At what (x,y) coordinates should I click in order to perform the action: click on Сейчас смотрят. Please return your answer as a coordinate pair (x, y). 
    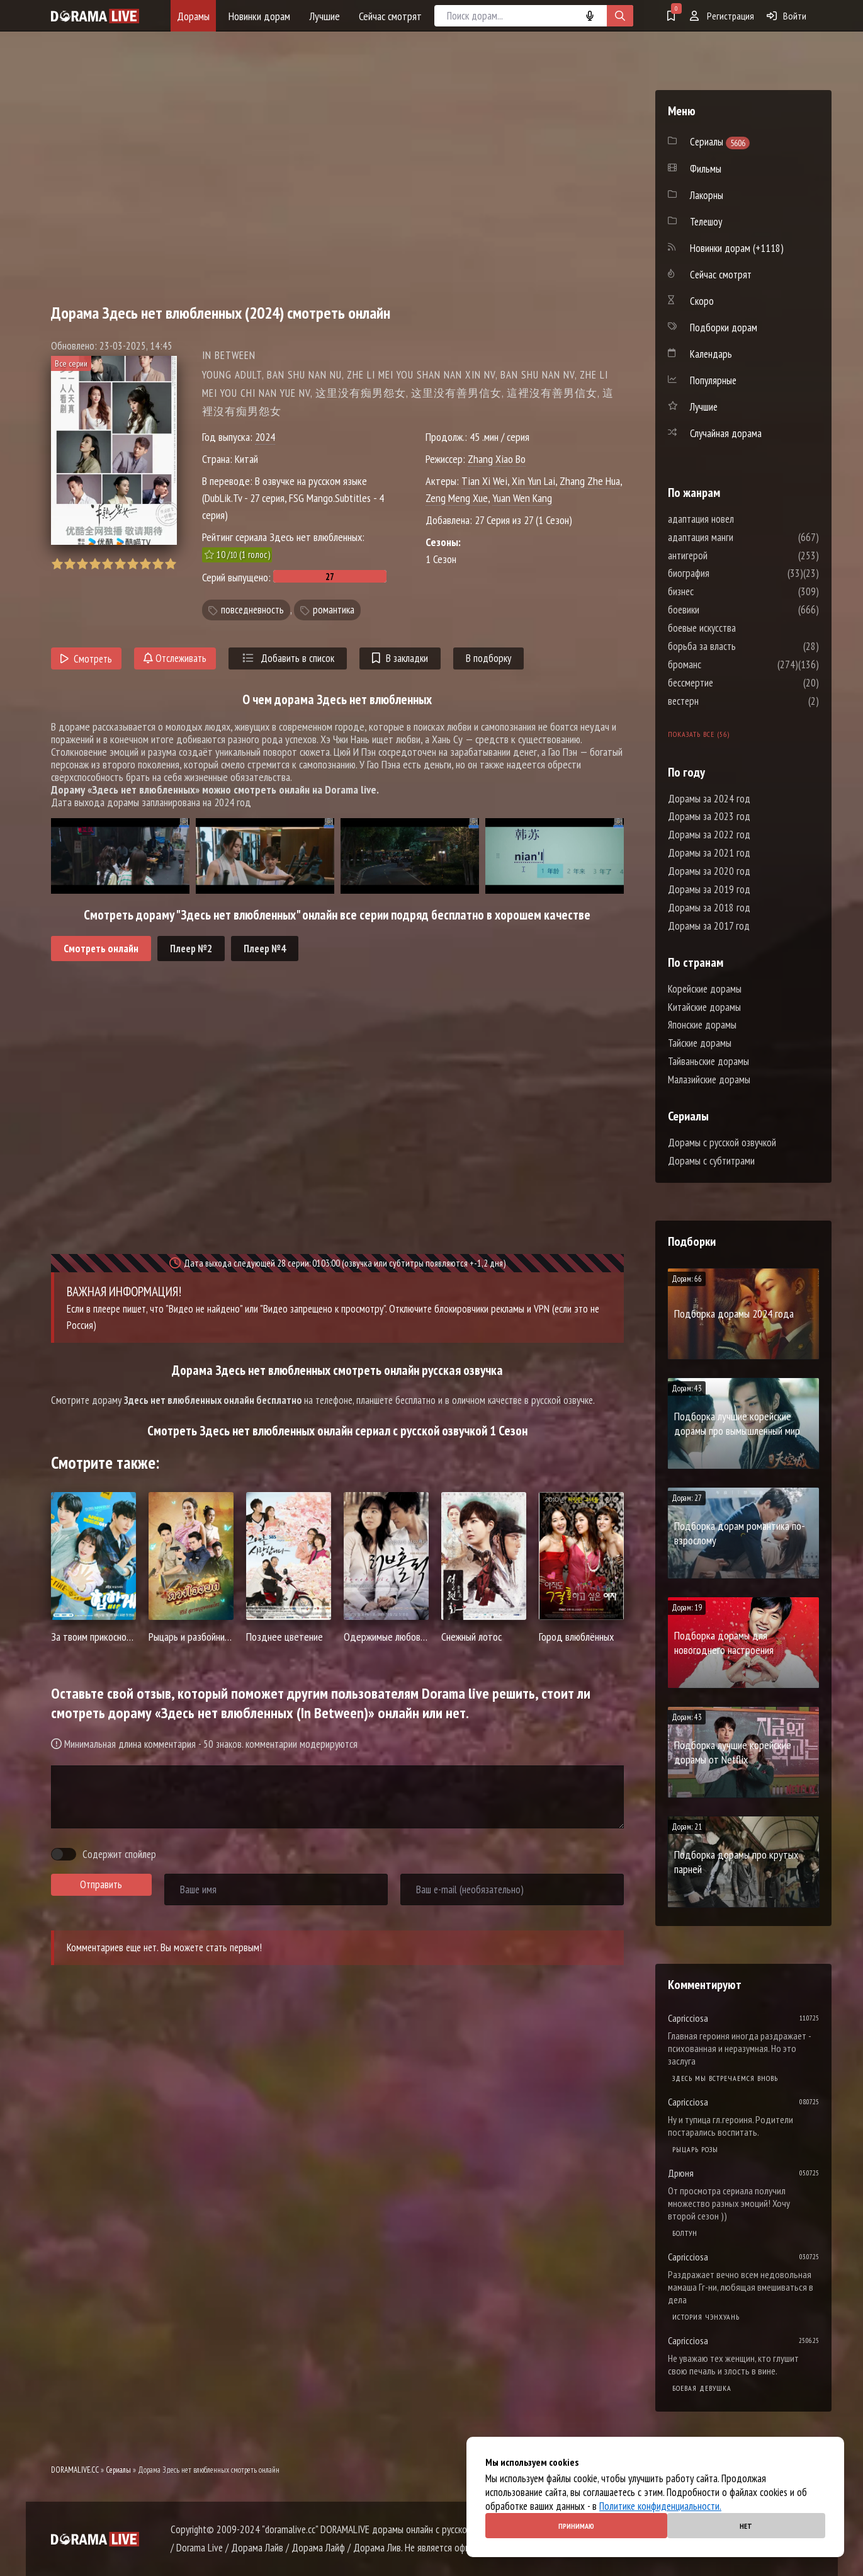
    Looking at the image, I should click on (390, 16).